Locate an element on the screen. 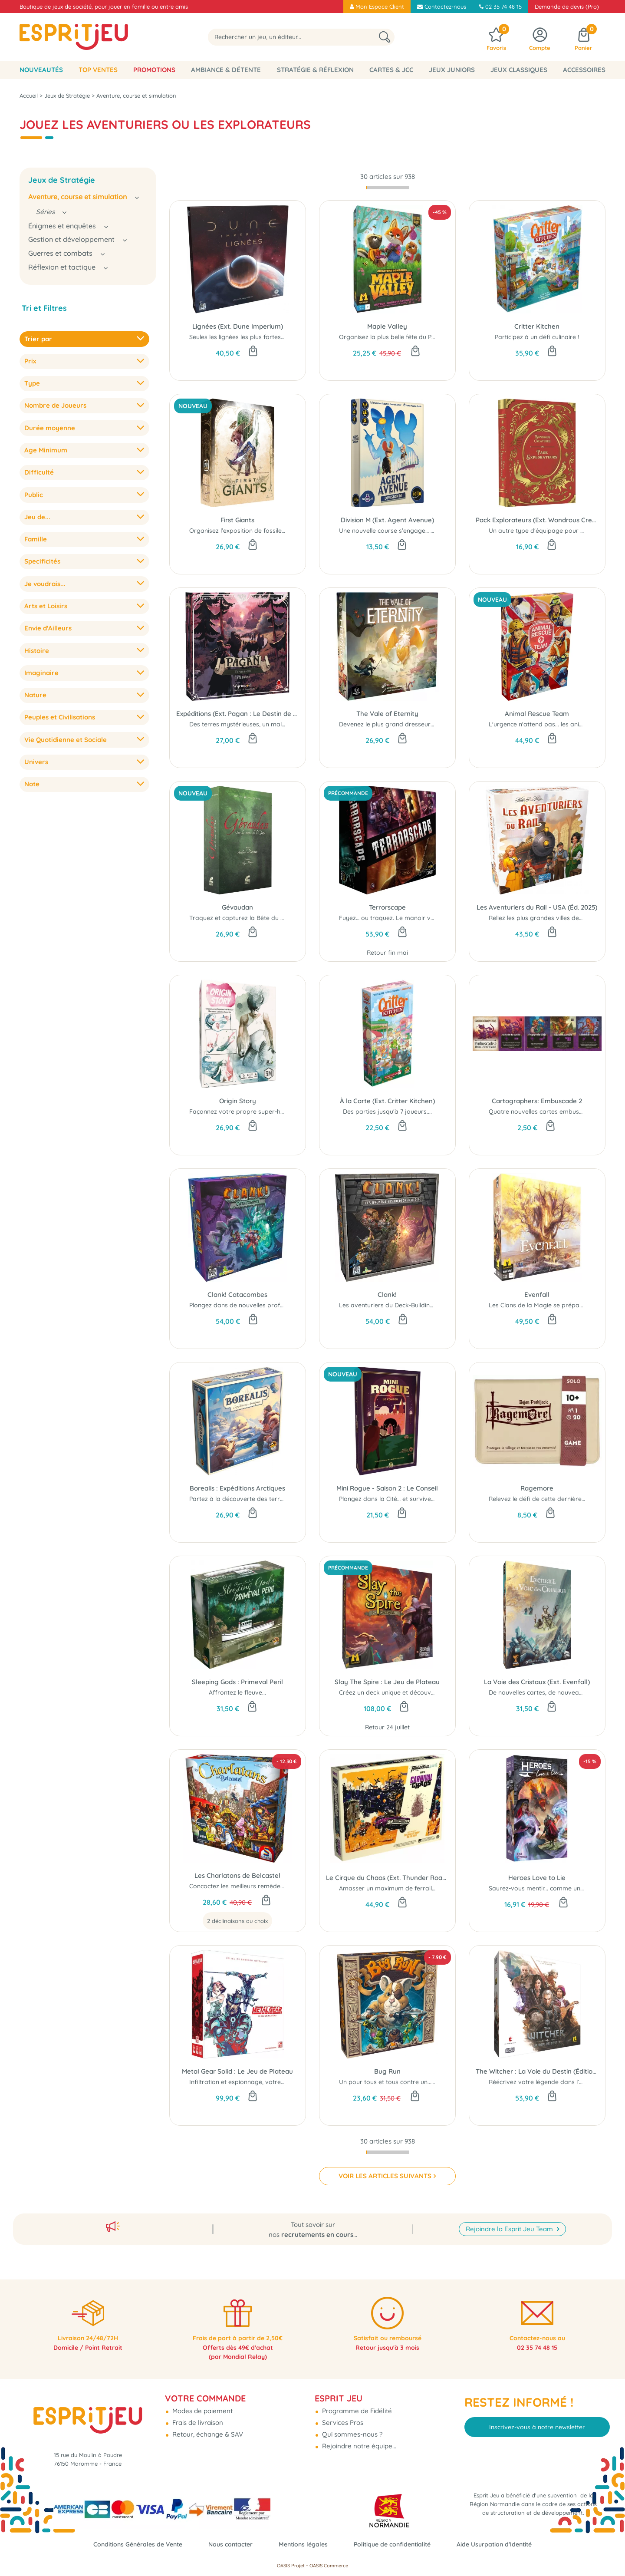  L'urgence n'attend pas... les animaux non plus ! is located at coordinates (556, 724).